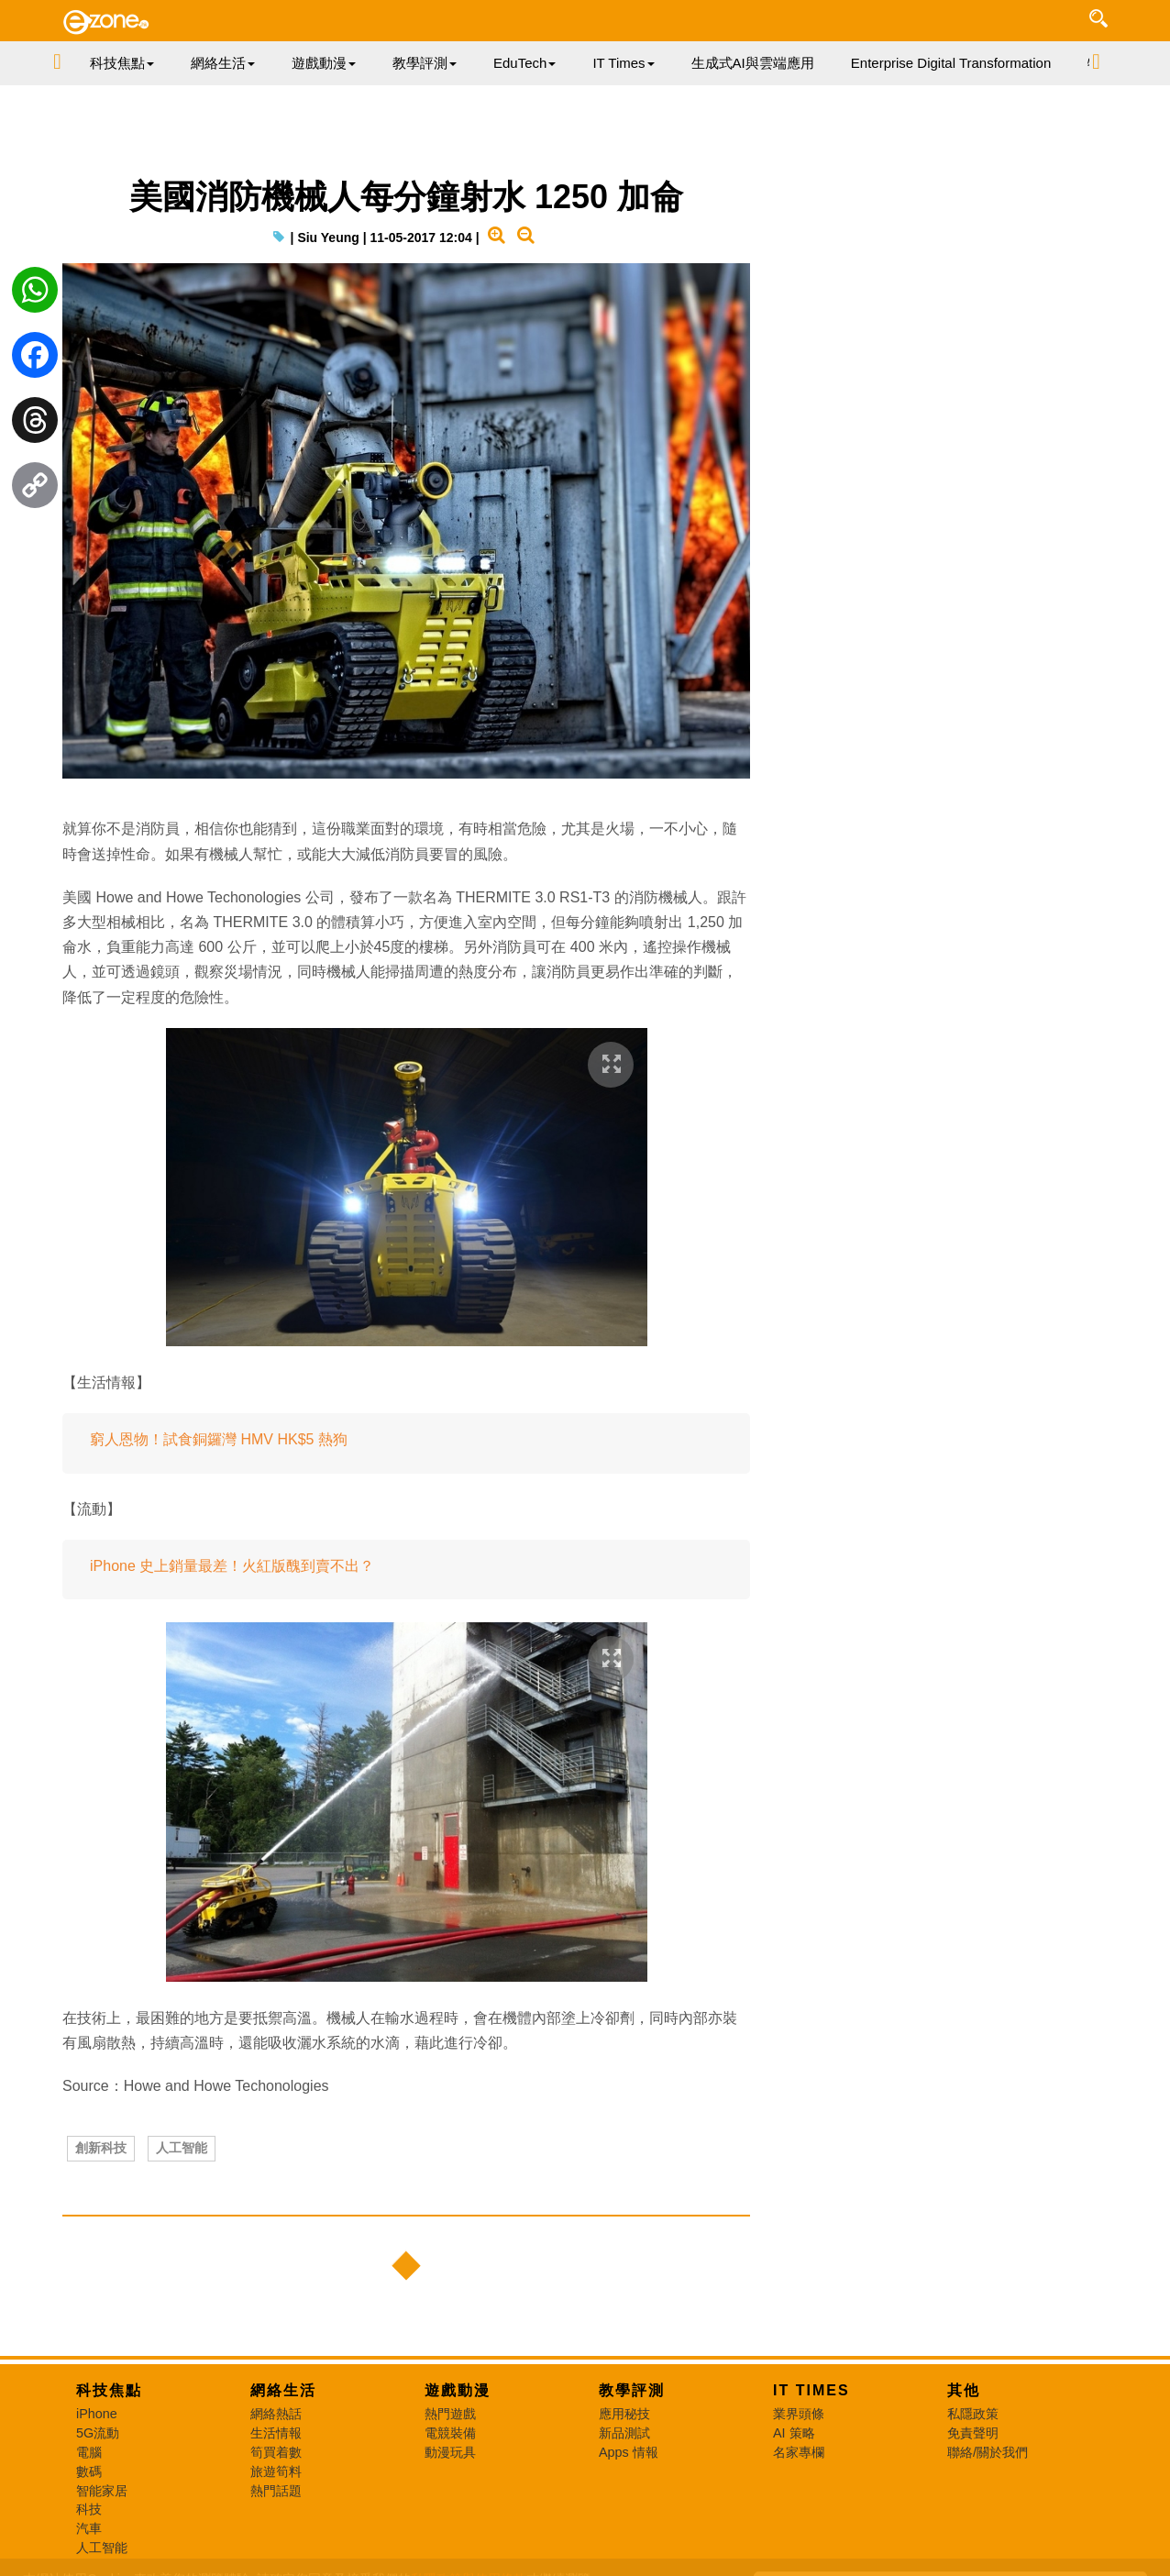 The width and height of the screenshot is (1170, 2576). What do you see at coordinates (963, 2390) in the screenshot?
I see `其他` at bounding box center [963, 2390].